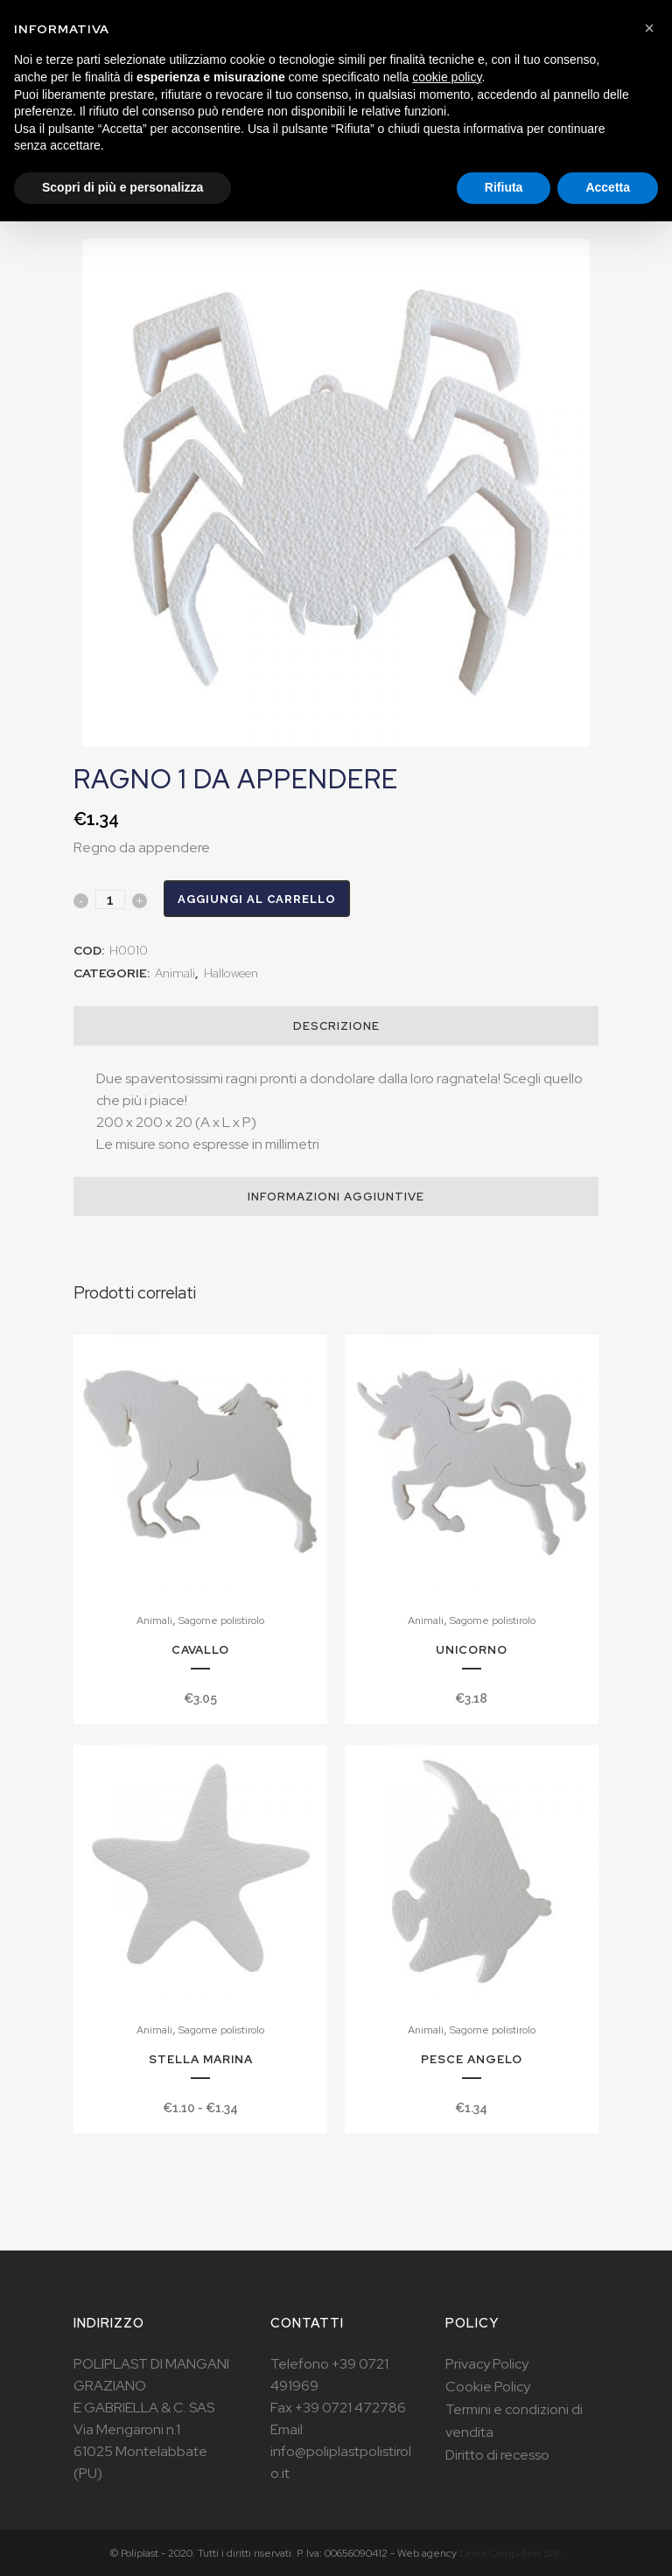 The height and width of the screenshot is (2576, 672). What do you see at coordinates (511, 2553) in the screenshot?
I see `Linea Computers SRL` at bounding box center [511, 2553].